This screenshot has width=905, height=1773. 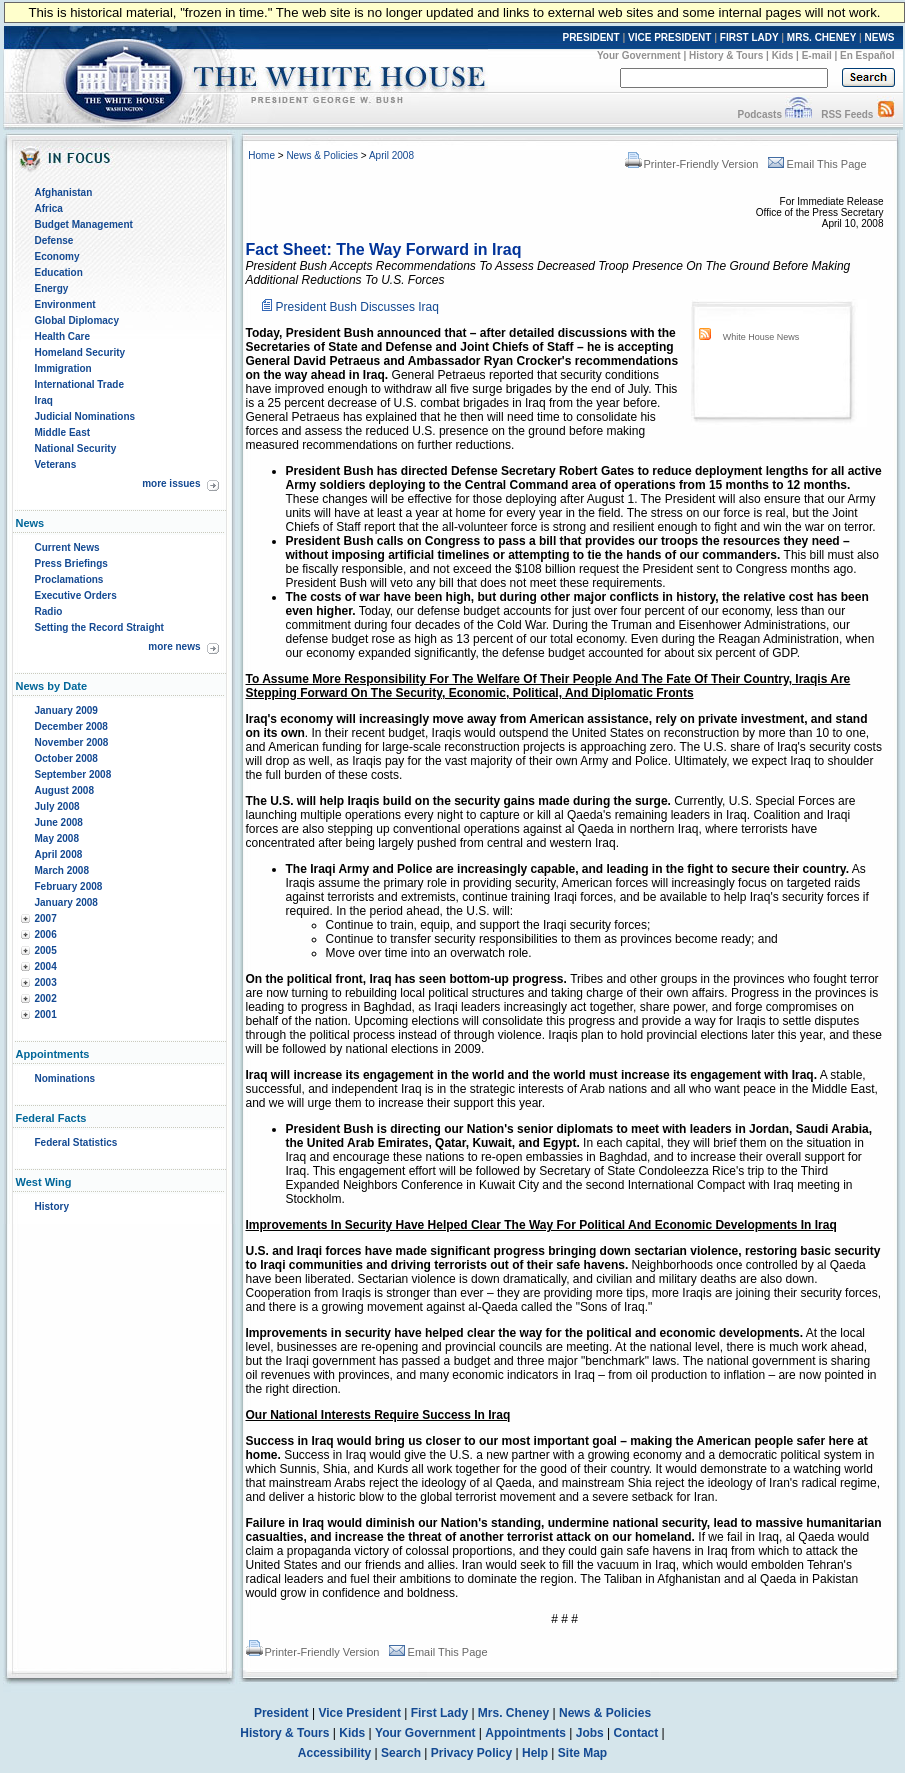 I want to click on E-mail, so click(x=817, y=55).